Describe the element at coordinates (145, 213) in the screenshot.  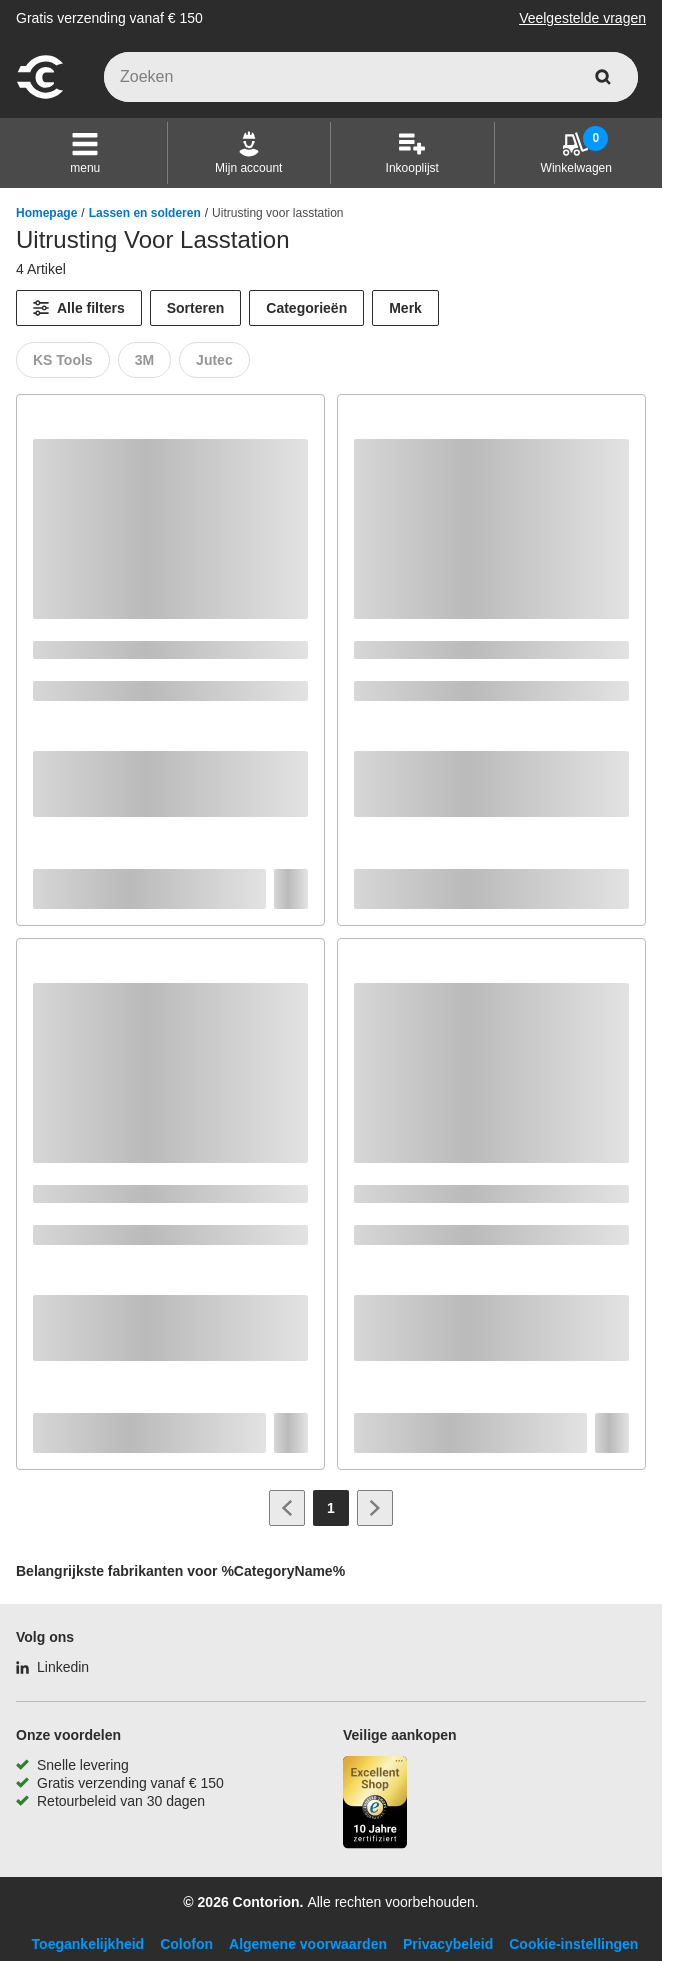
I see `Lassen en solderen` at that location.